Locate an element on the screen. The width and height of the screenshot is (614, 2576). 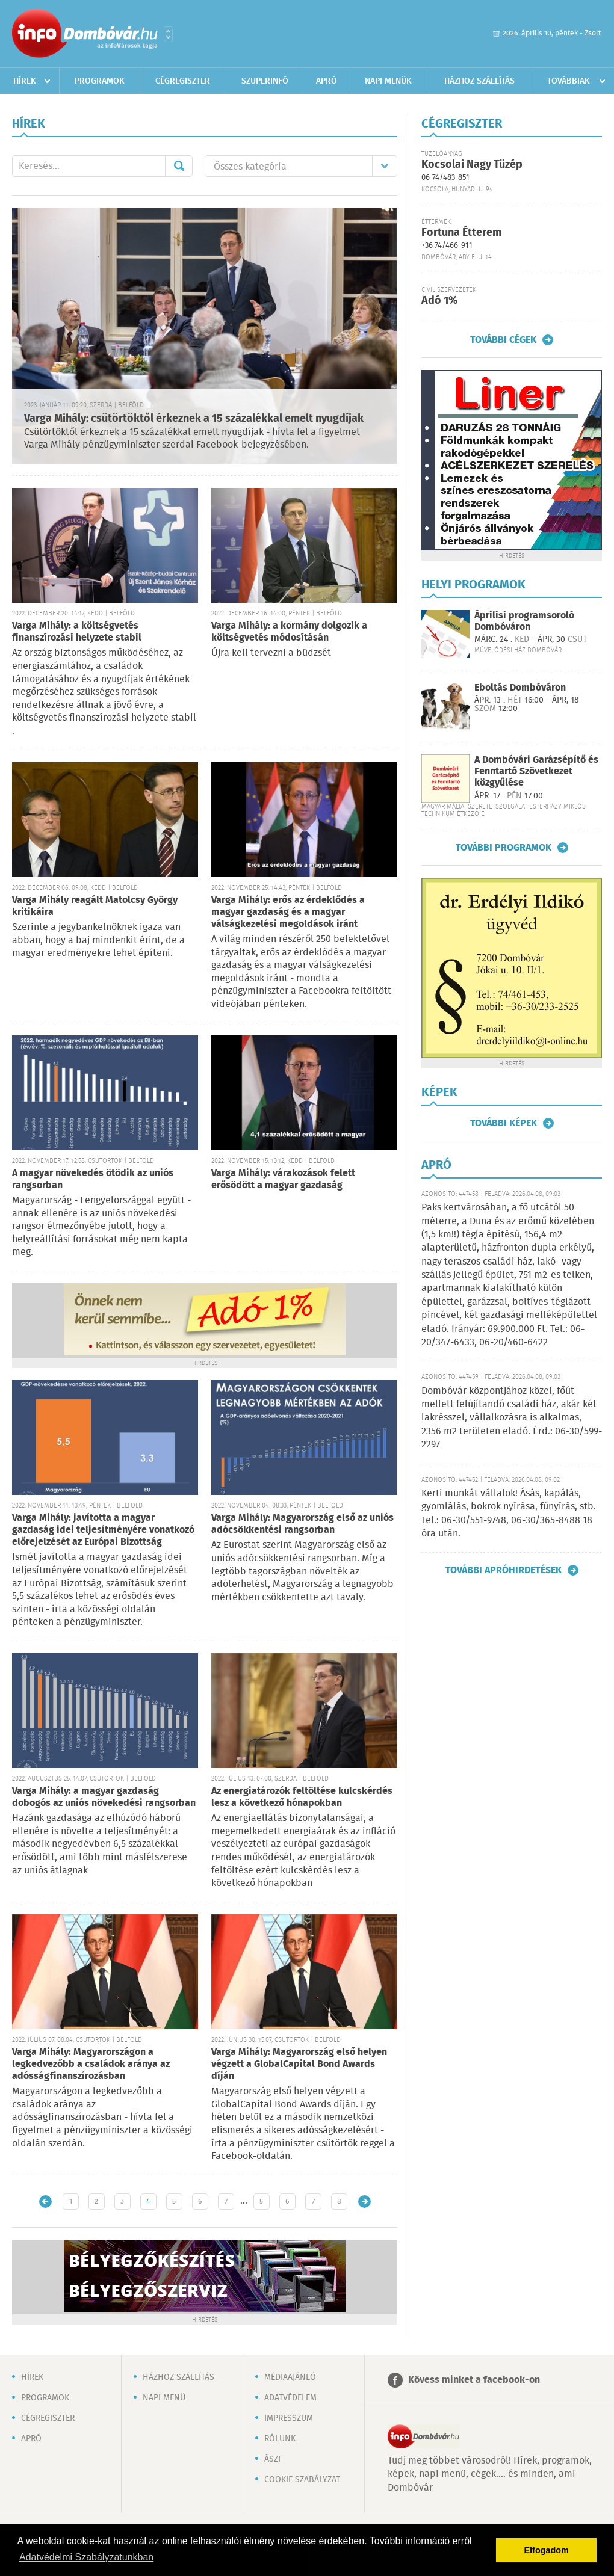
Varga Mihály: Magyarország első az uniós adócsökkentési rangsorban is located at coordinates (302, 1524).